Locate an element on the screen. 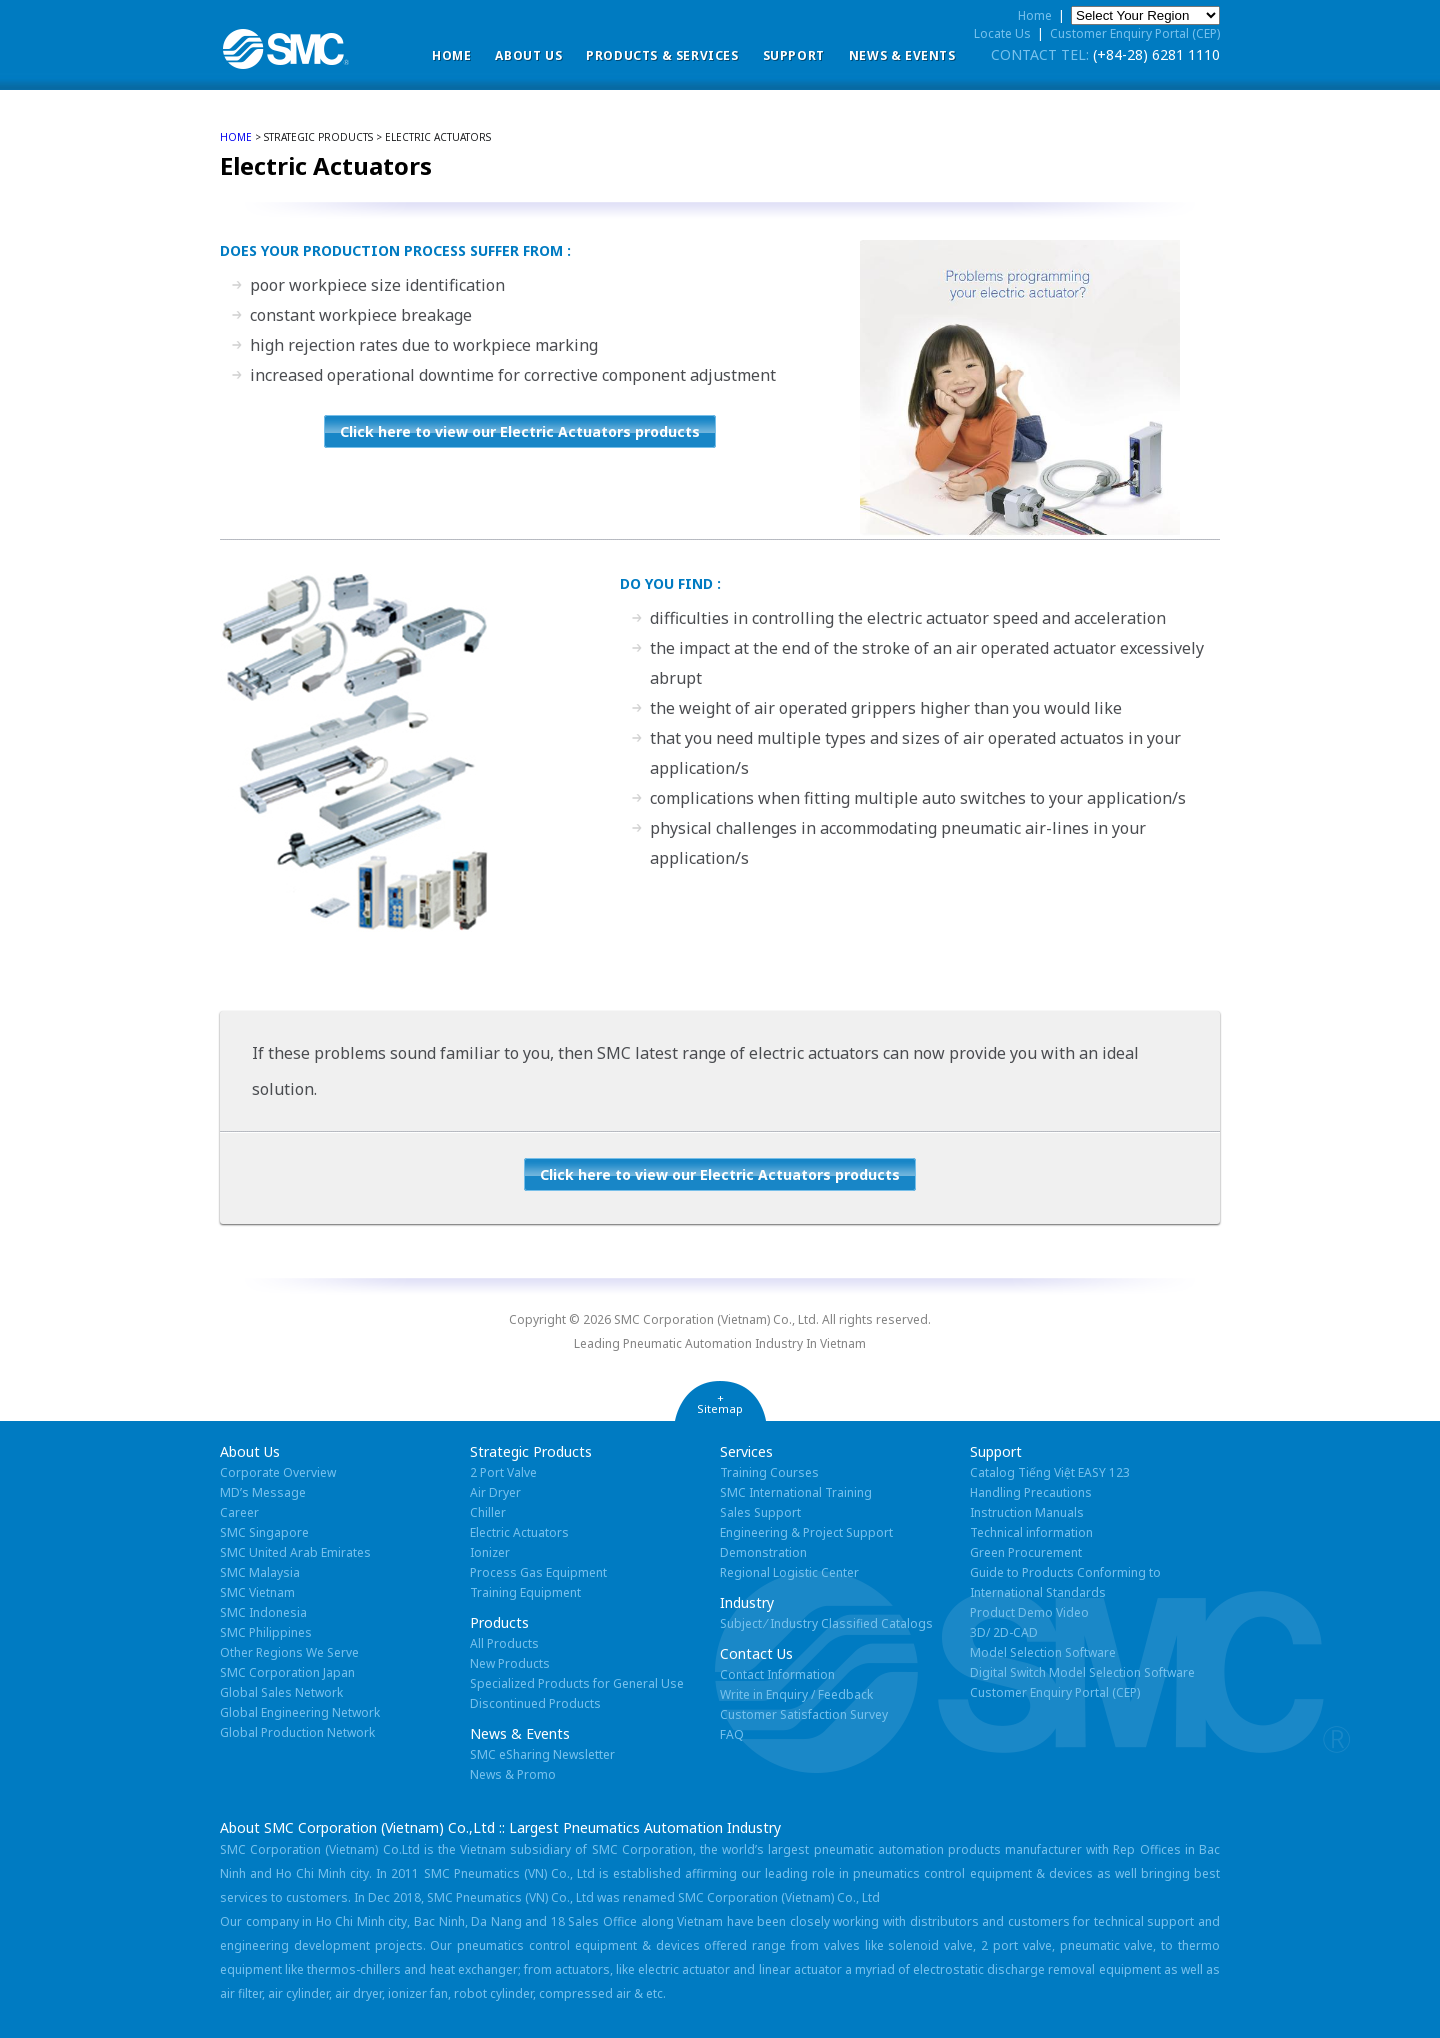  Demonstration is located at coordinates (763, 1552).